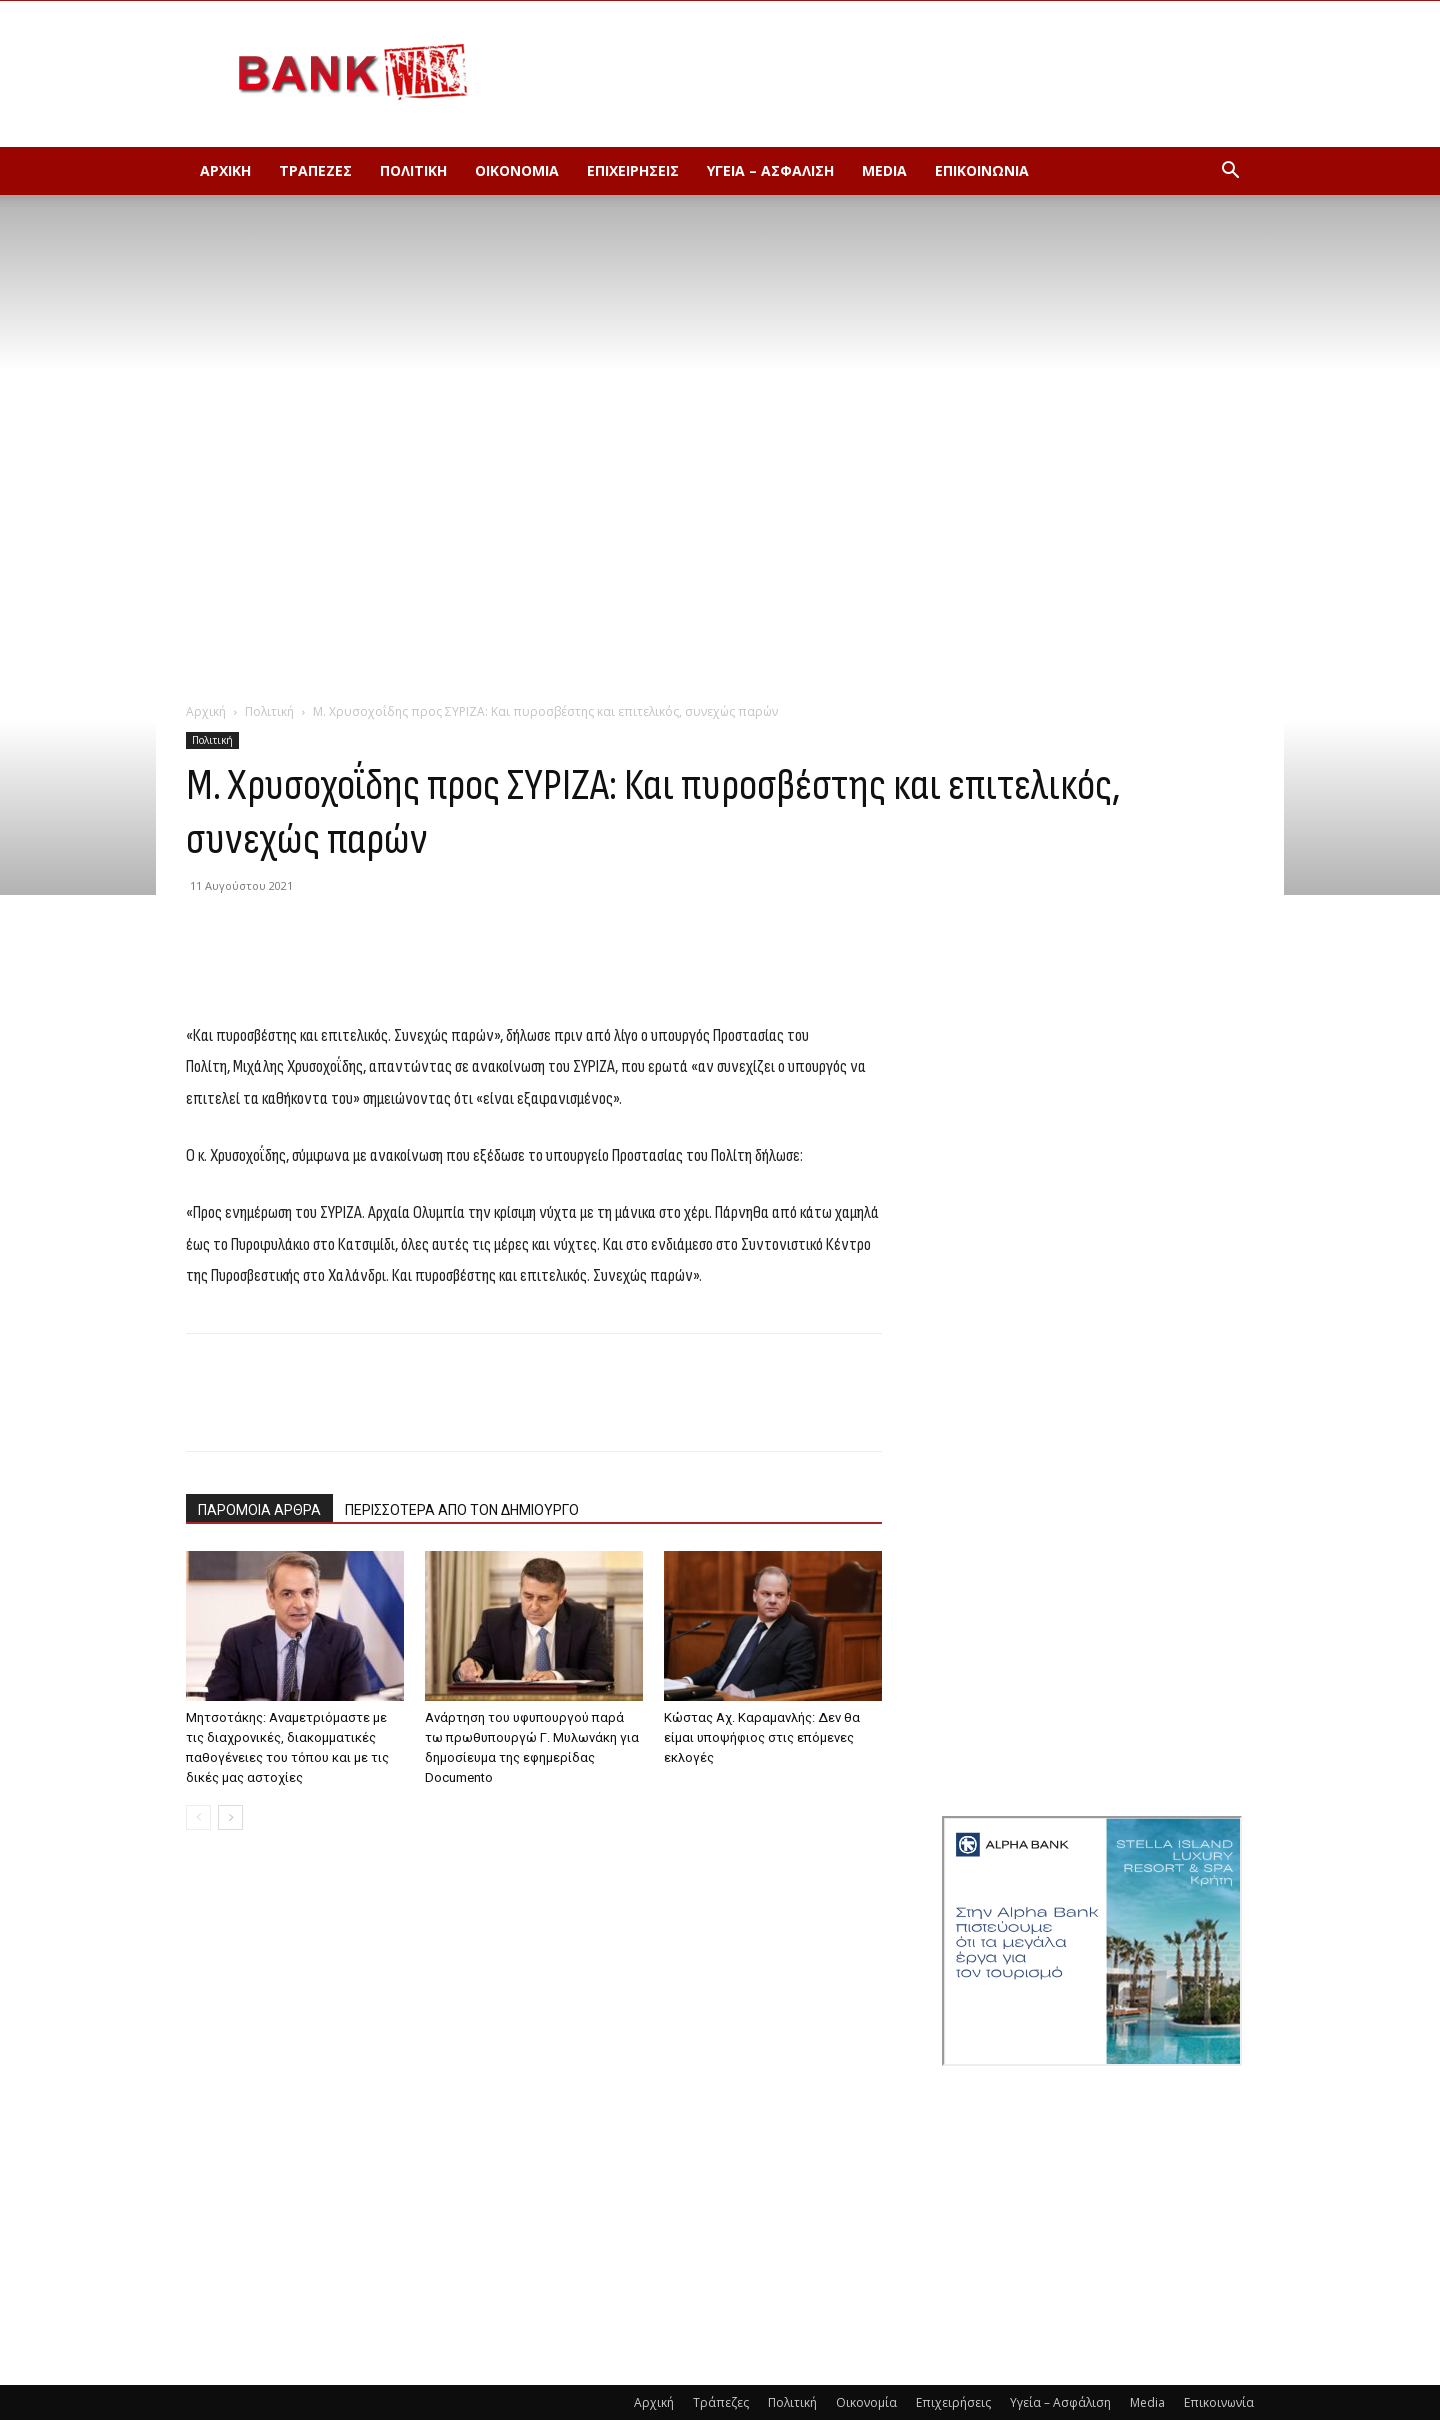 The width and height of the screenshot is (1440, 2420). What do you see at coordinates (633, 170) in the screenshot?
I see `Επιχειρήσεις` at bounding box center [633, 170].